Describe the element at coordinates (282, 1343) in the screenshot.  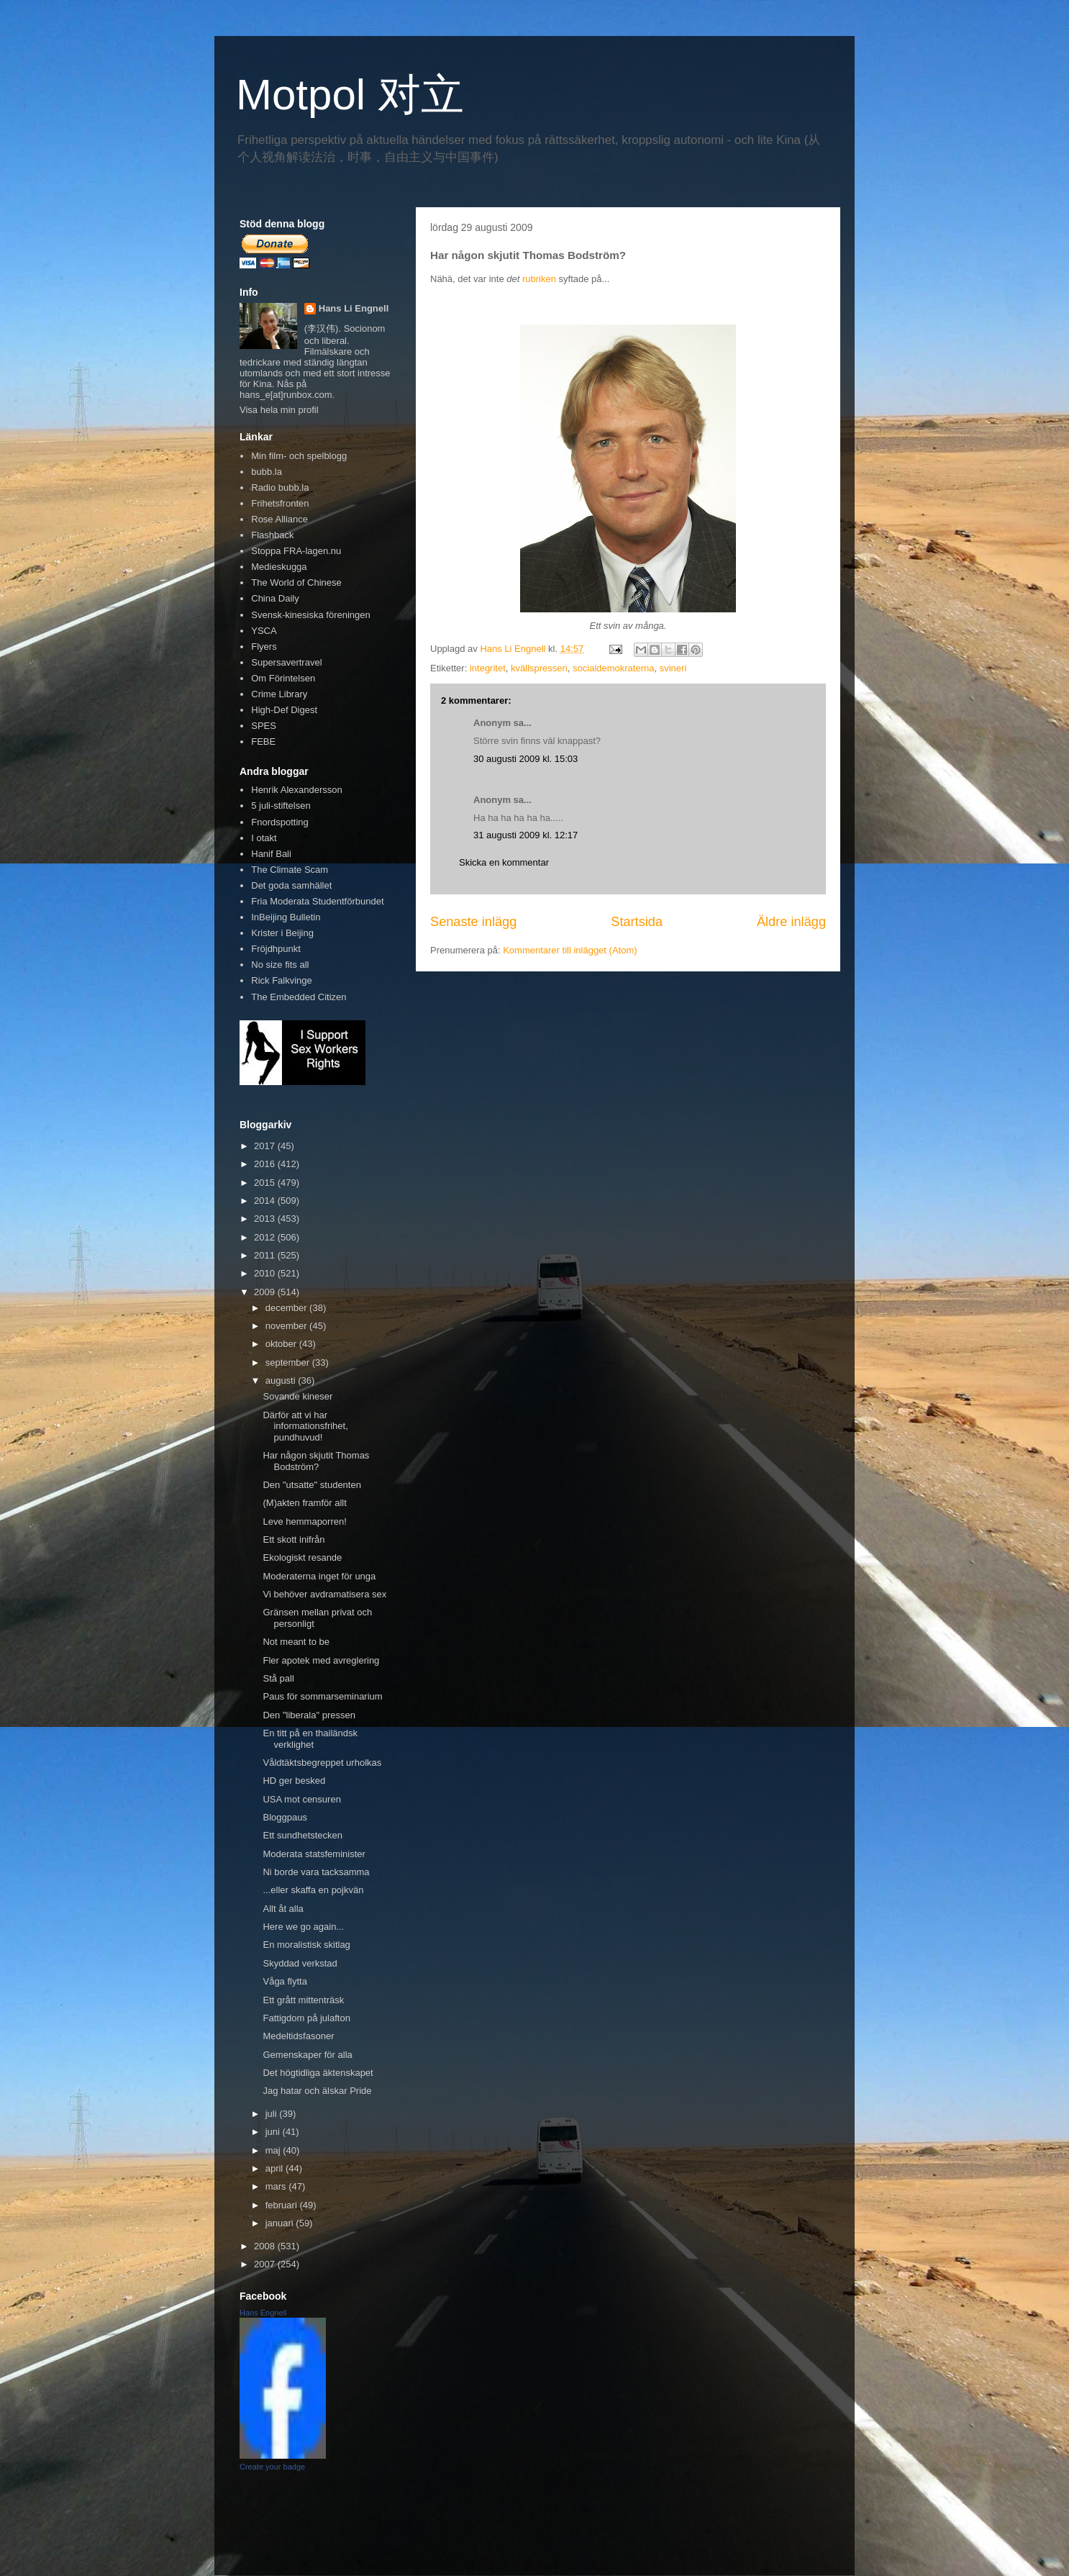
I see `oktober` at that location.